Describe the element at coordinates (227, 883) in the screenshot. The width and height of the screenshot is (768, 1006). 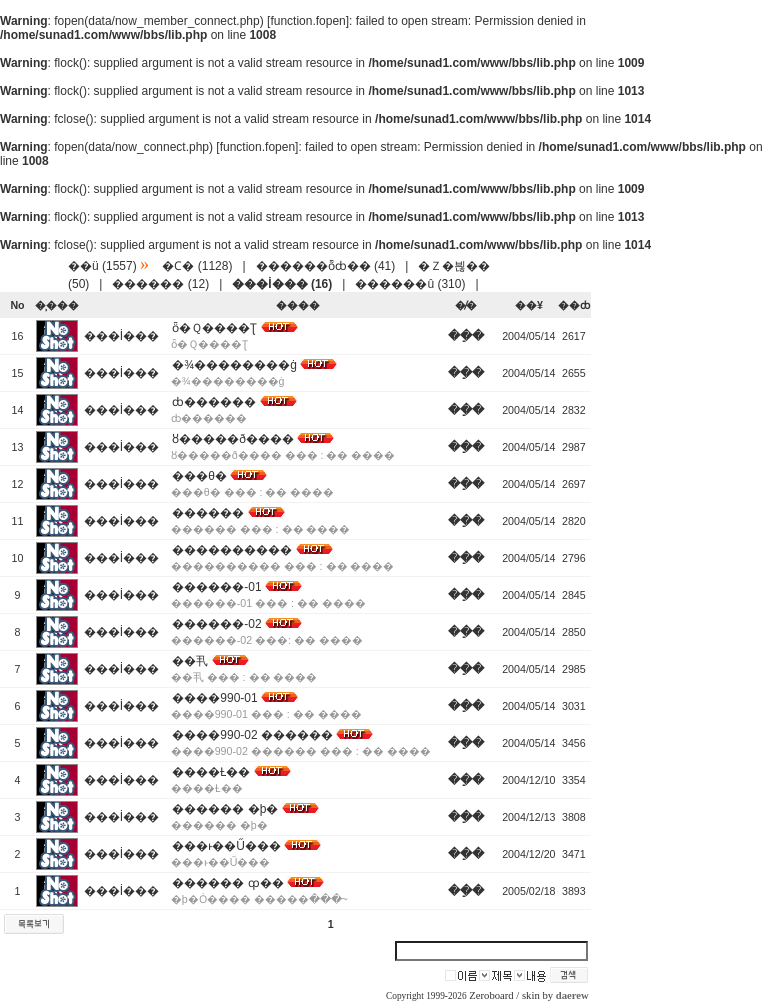
I see `������ ȹ��` at that location.